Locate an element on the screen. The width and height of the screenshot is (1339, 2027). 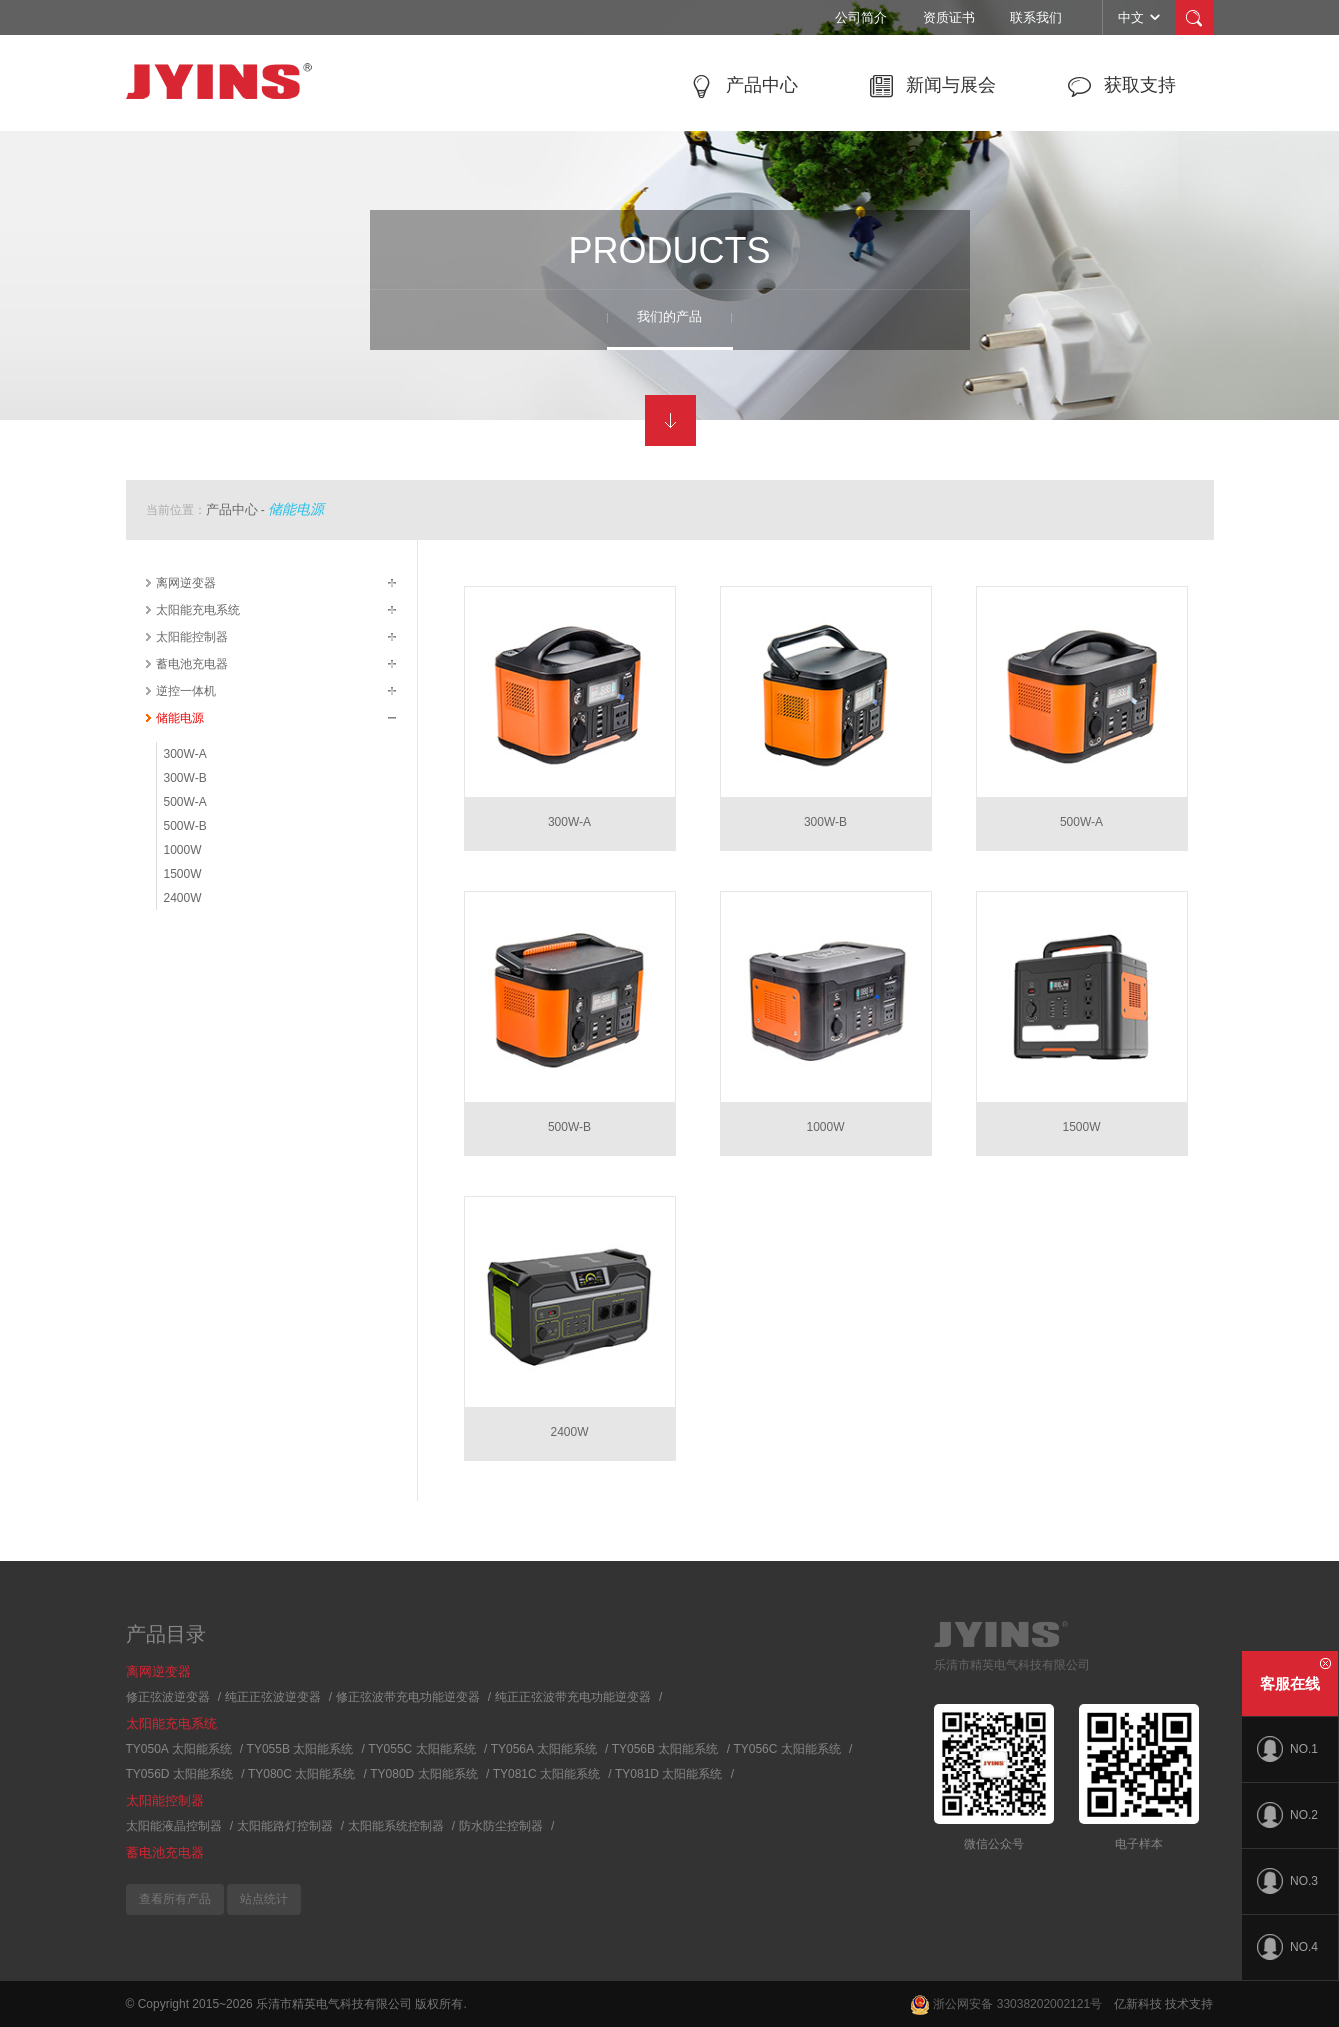
NO.2 is located at coordinates (1287, 1815).